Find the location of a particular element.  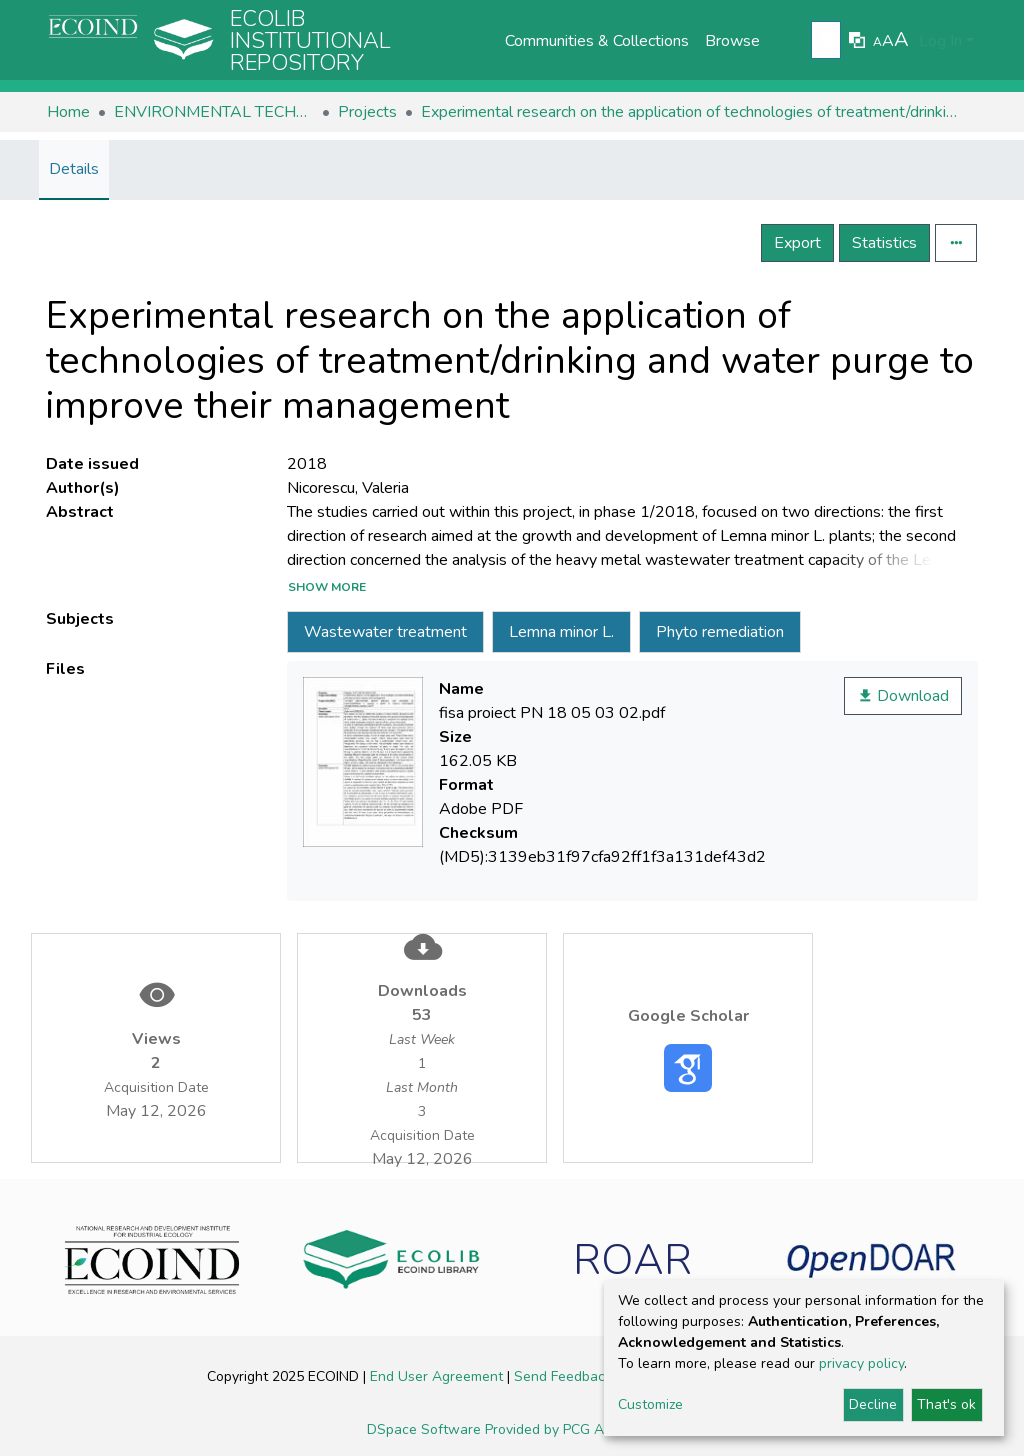

End User Agreement is located at coordinates (438, 1376).